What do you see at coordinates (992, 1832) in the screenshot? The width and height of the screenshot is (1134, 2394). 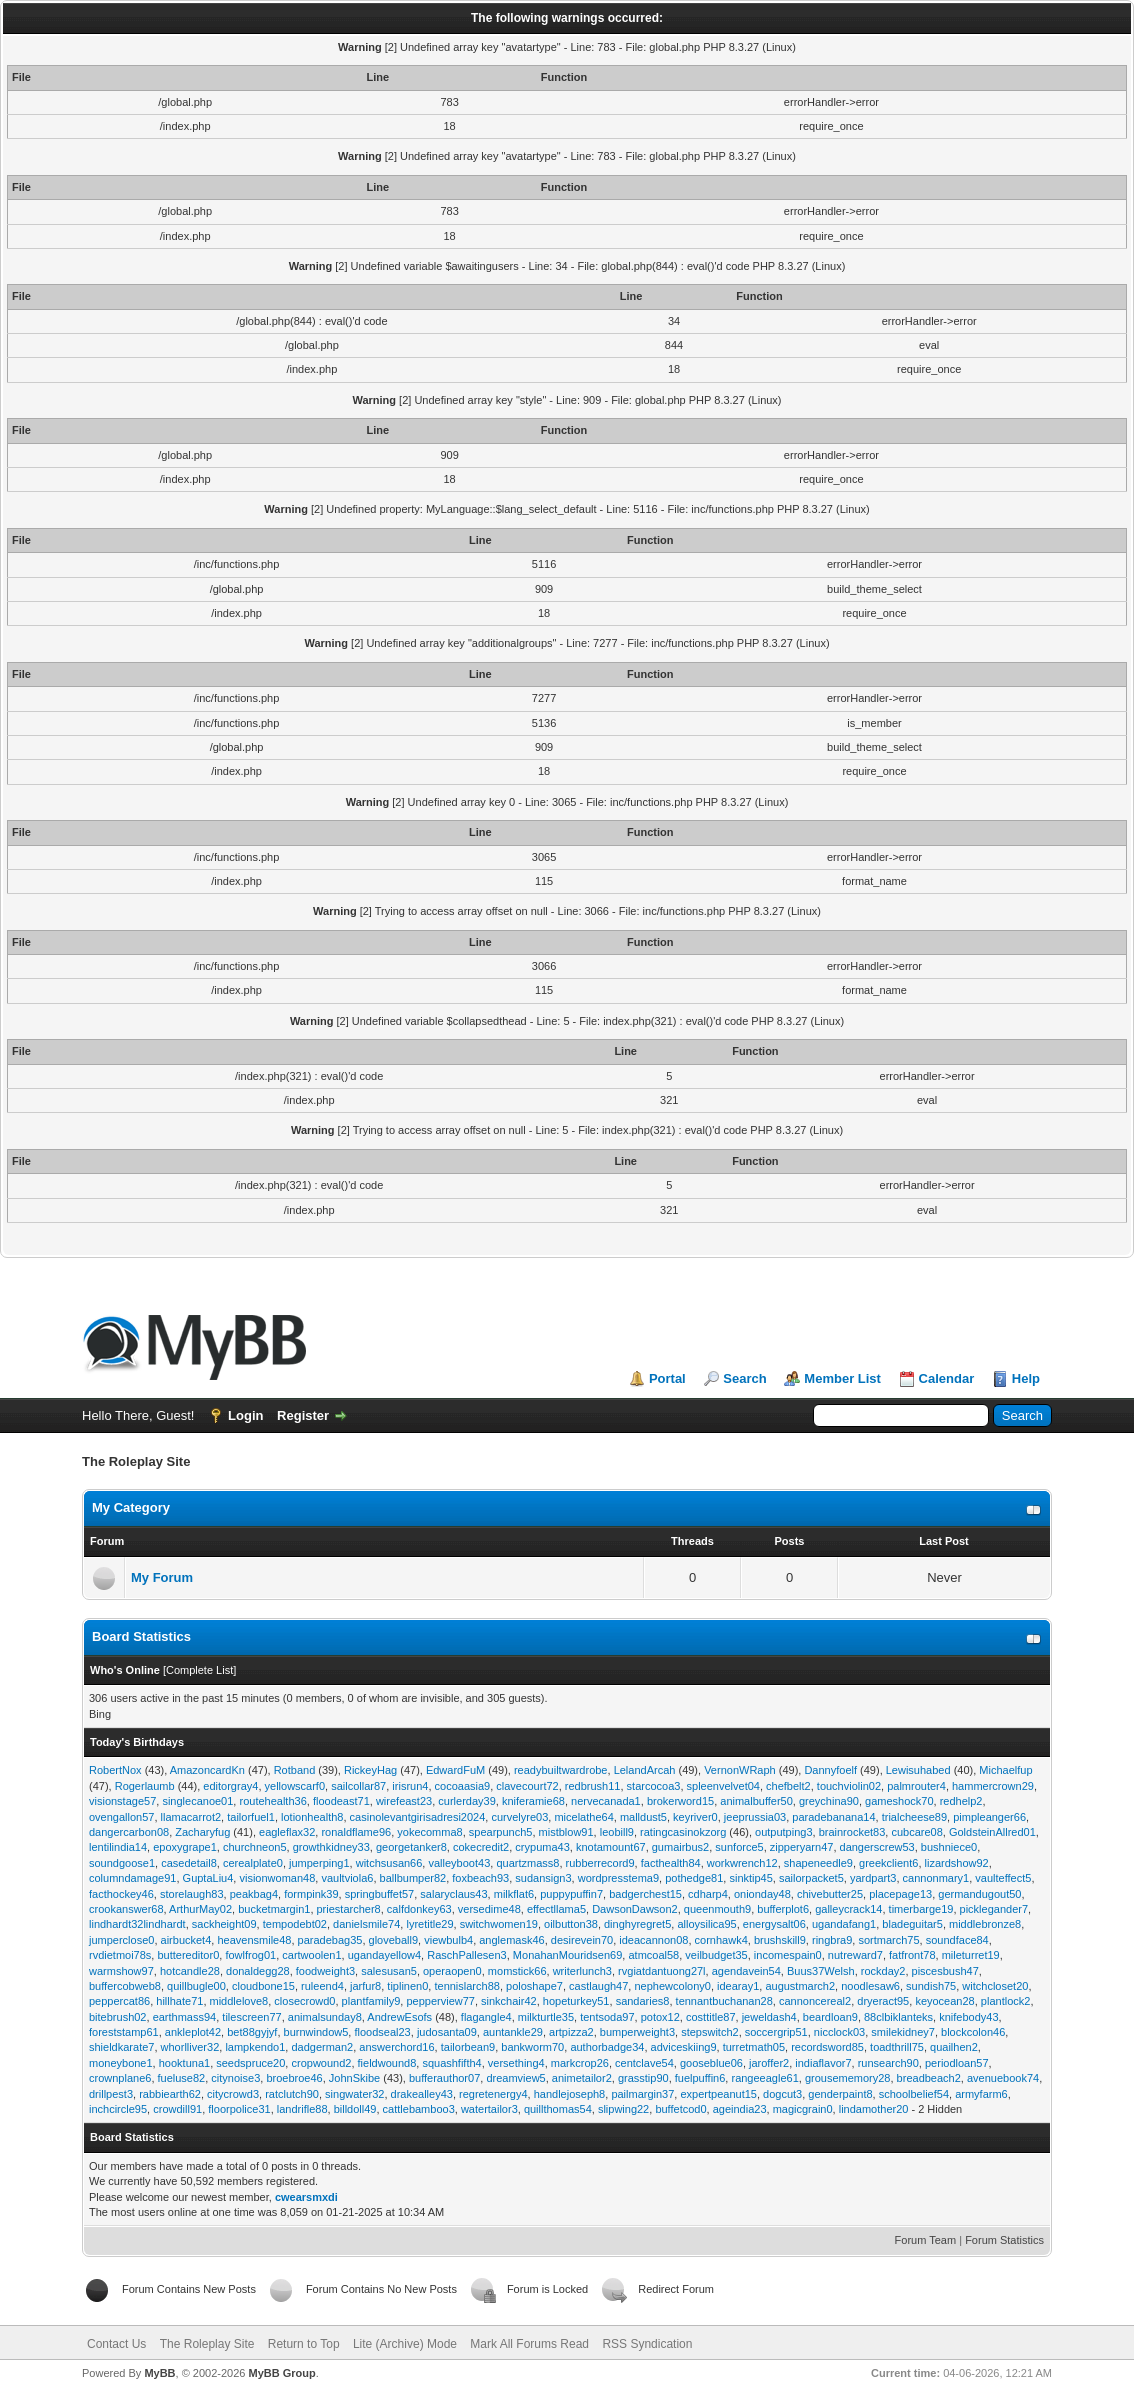 I see `GoldsteinAllred01` at bounding box center [992, 1832].